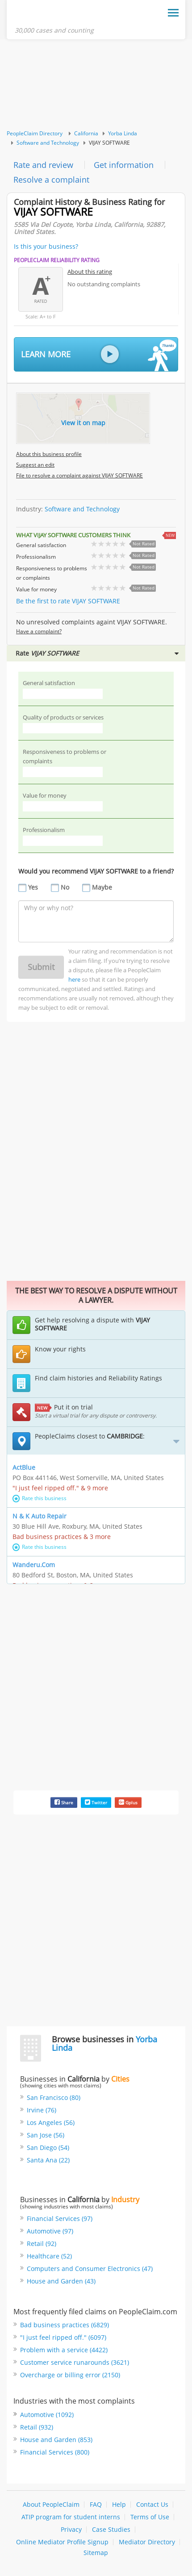 This screenshot has width=192, height=2576. What do you see at coordinates (54, 2452) in the screenshot?
I see `Financial Services (800)` at bounding box center [54, 2452].